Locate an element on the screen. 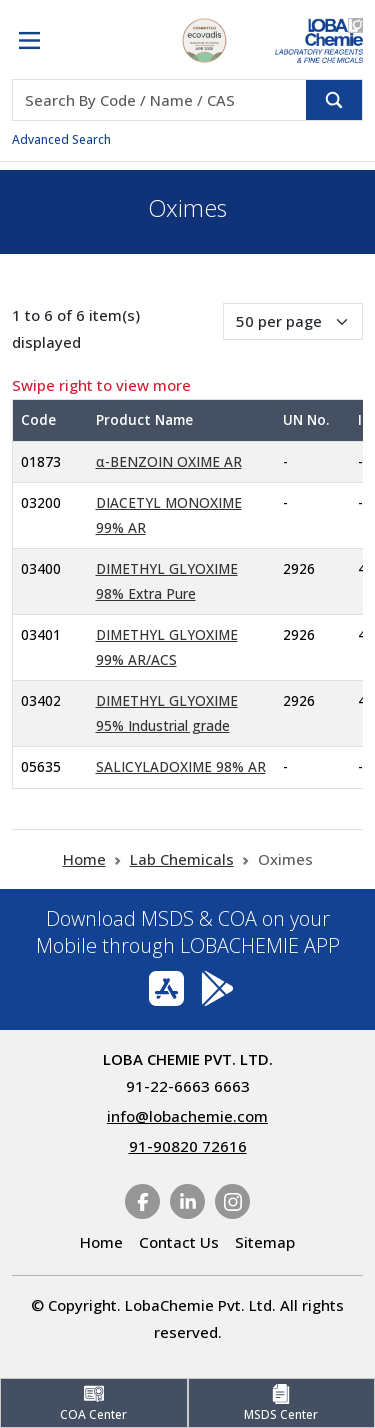 Image resolution: width=375 pixels, height=1428 pixels. Advanced Search is located at coordinates (61, 139).